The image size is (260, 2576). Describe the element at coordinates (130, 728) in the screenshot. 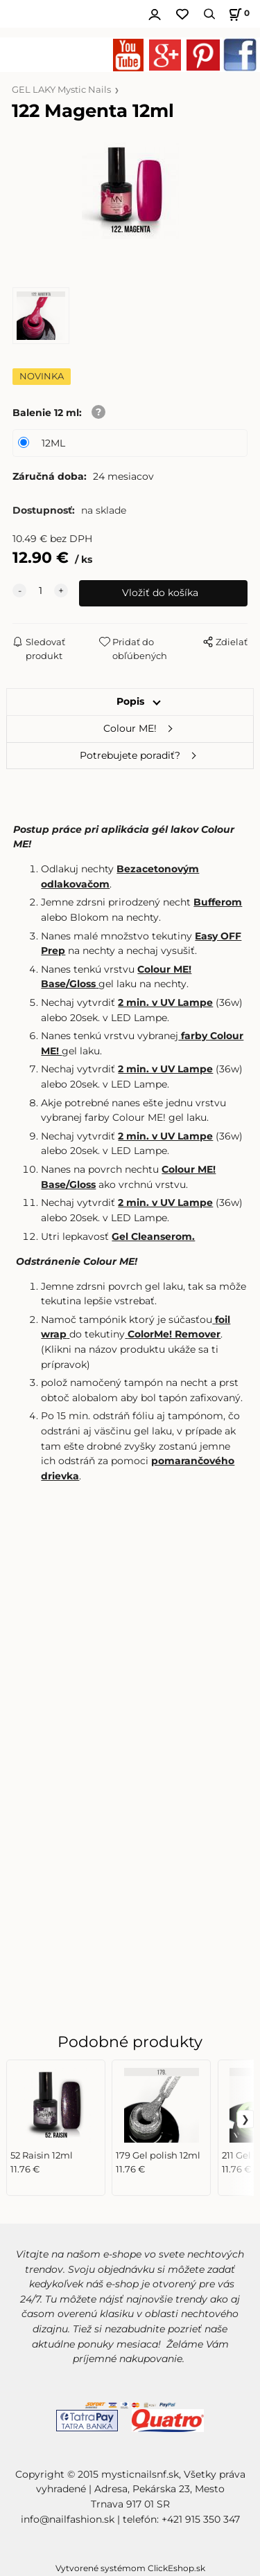

I see `Colour ME!` at that location.